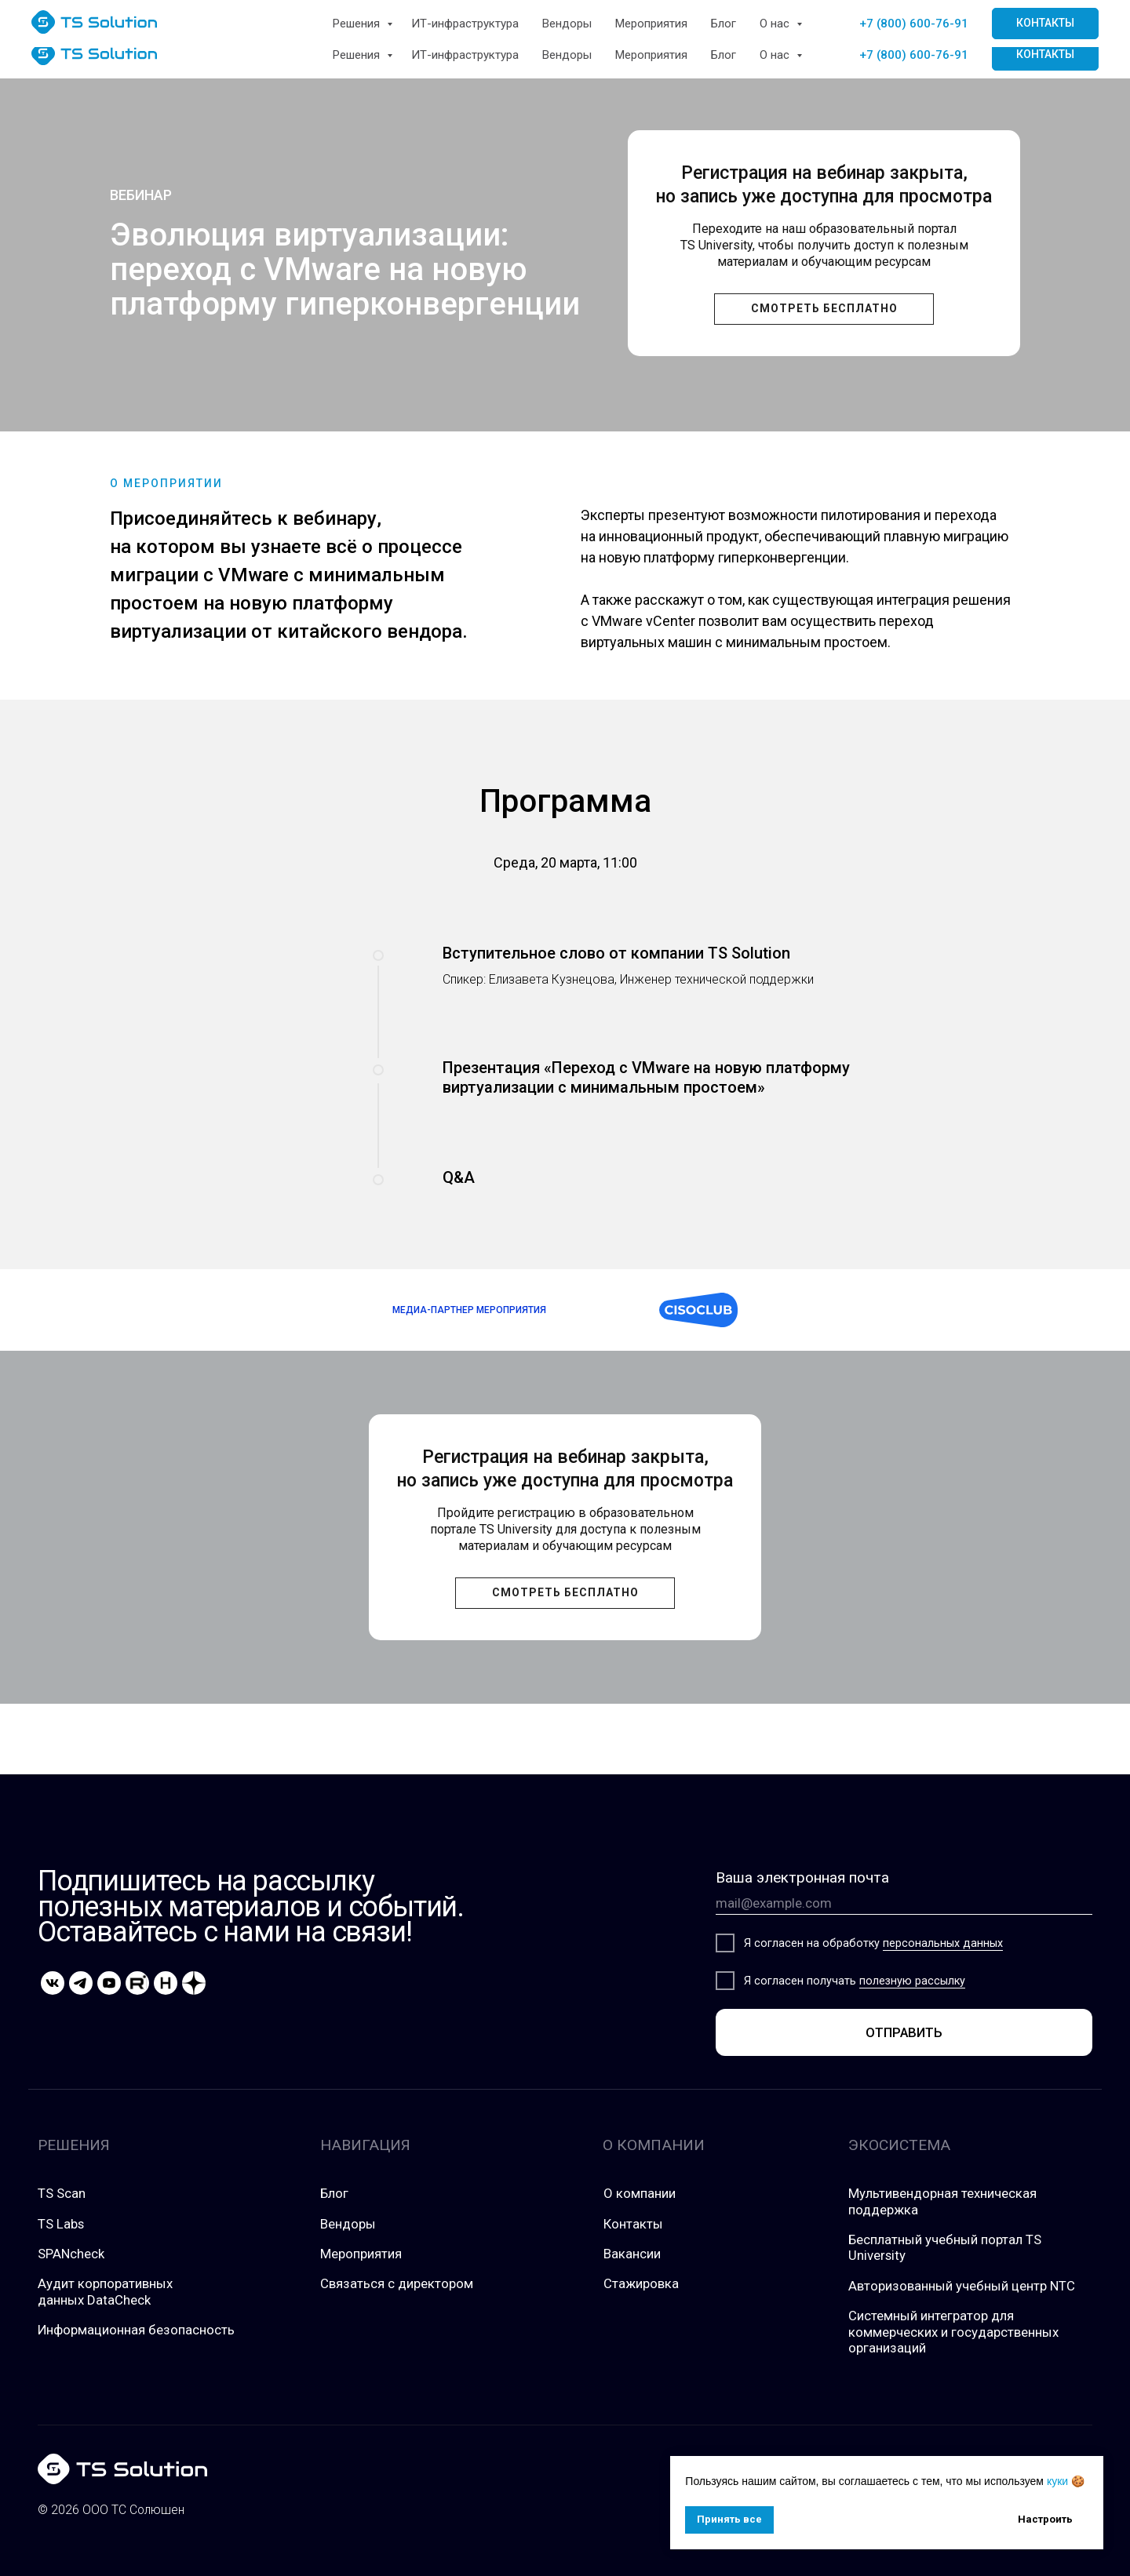 Image resolution: width=1130 pixels, height=2576 pixels. Describe the element at coordinates (61, 2224) in the screenshot. I see `TS Labs` at that location.